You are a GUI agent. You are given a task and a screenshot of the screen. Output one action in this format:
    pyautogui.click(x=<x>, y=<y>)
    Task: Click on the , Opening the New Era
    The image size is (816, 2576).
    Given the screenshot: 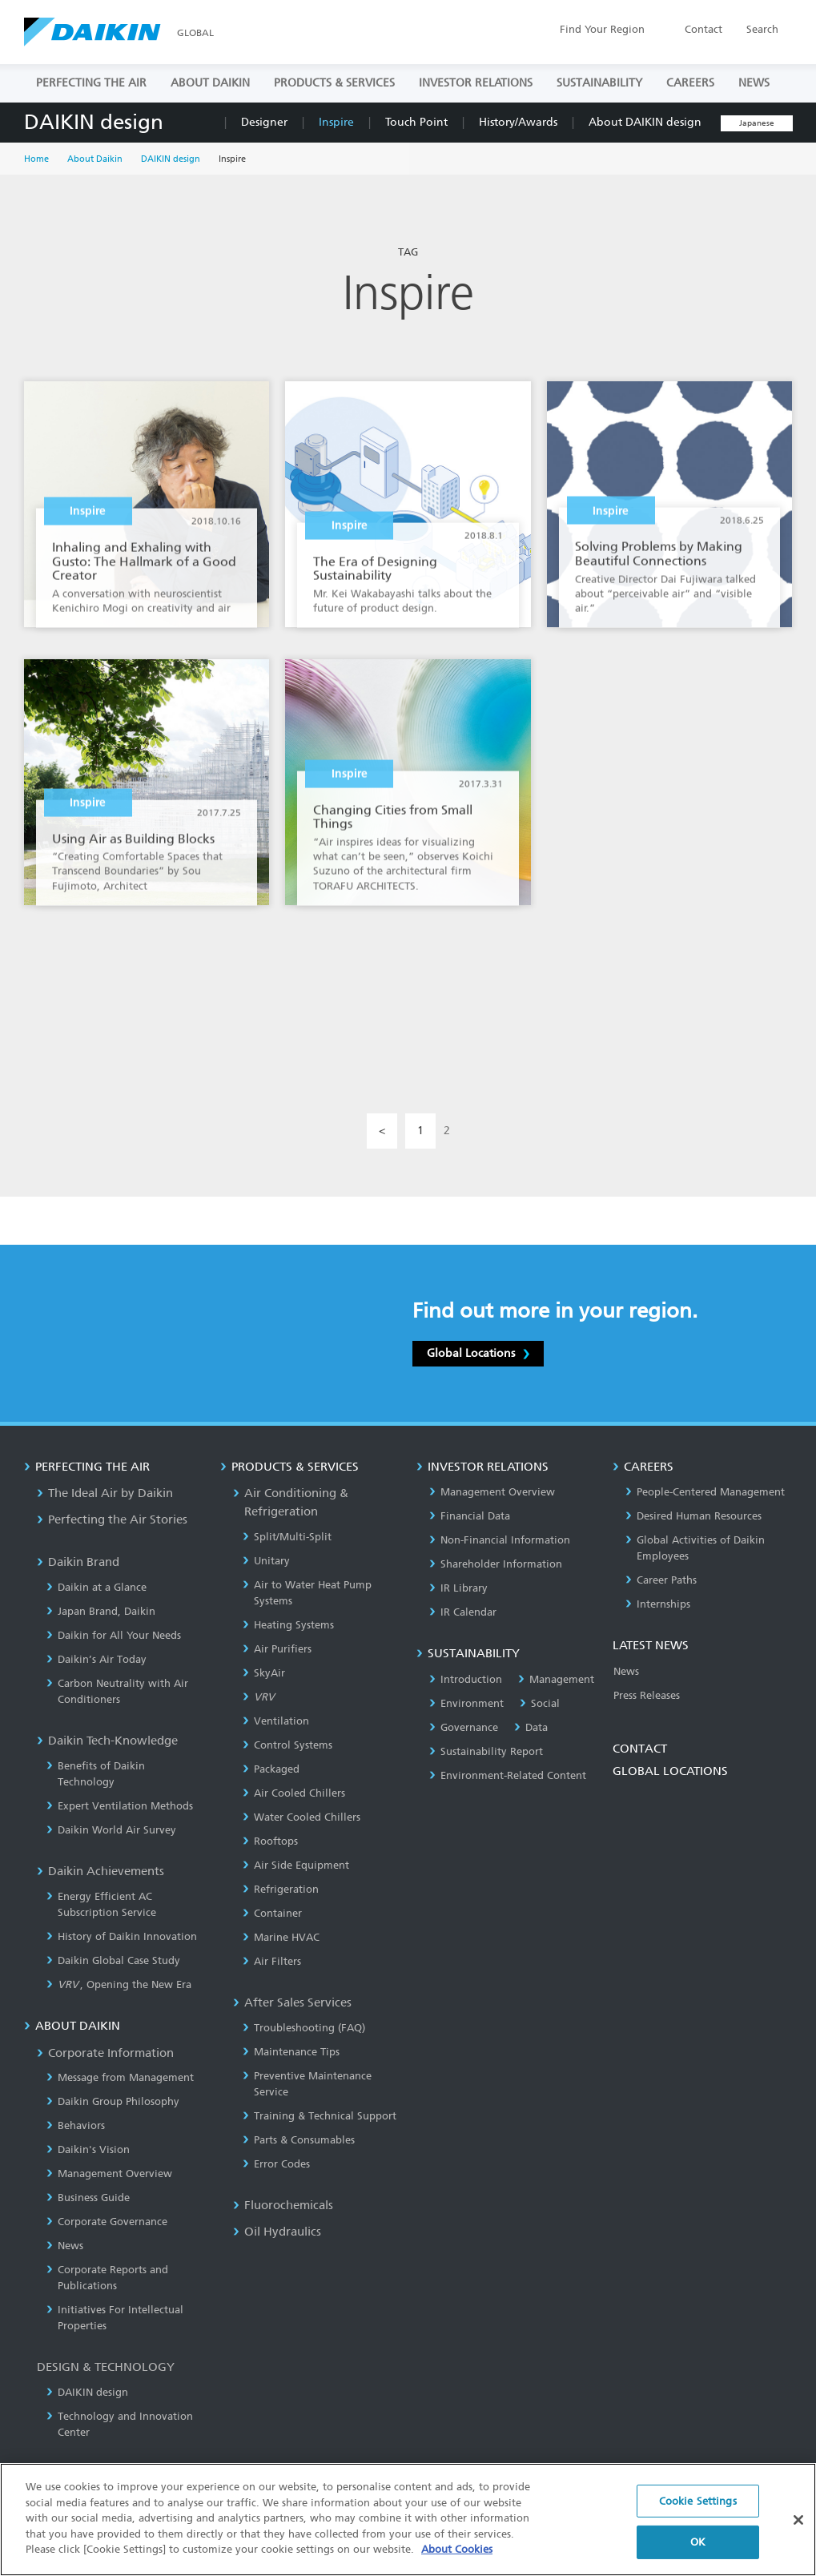 What is the action you would take?
    pyautogui.click(x=119, y=1984)
    